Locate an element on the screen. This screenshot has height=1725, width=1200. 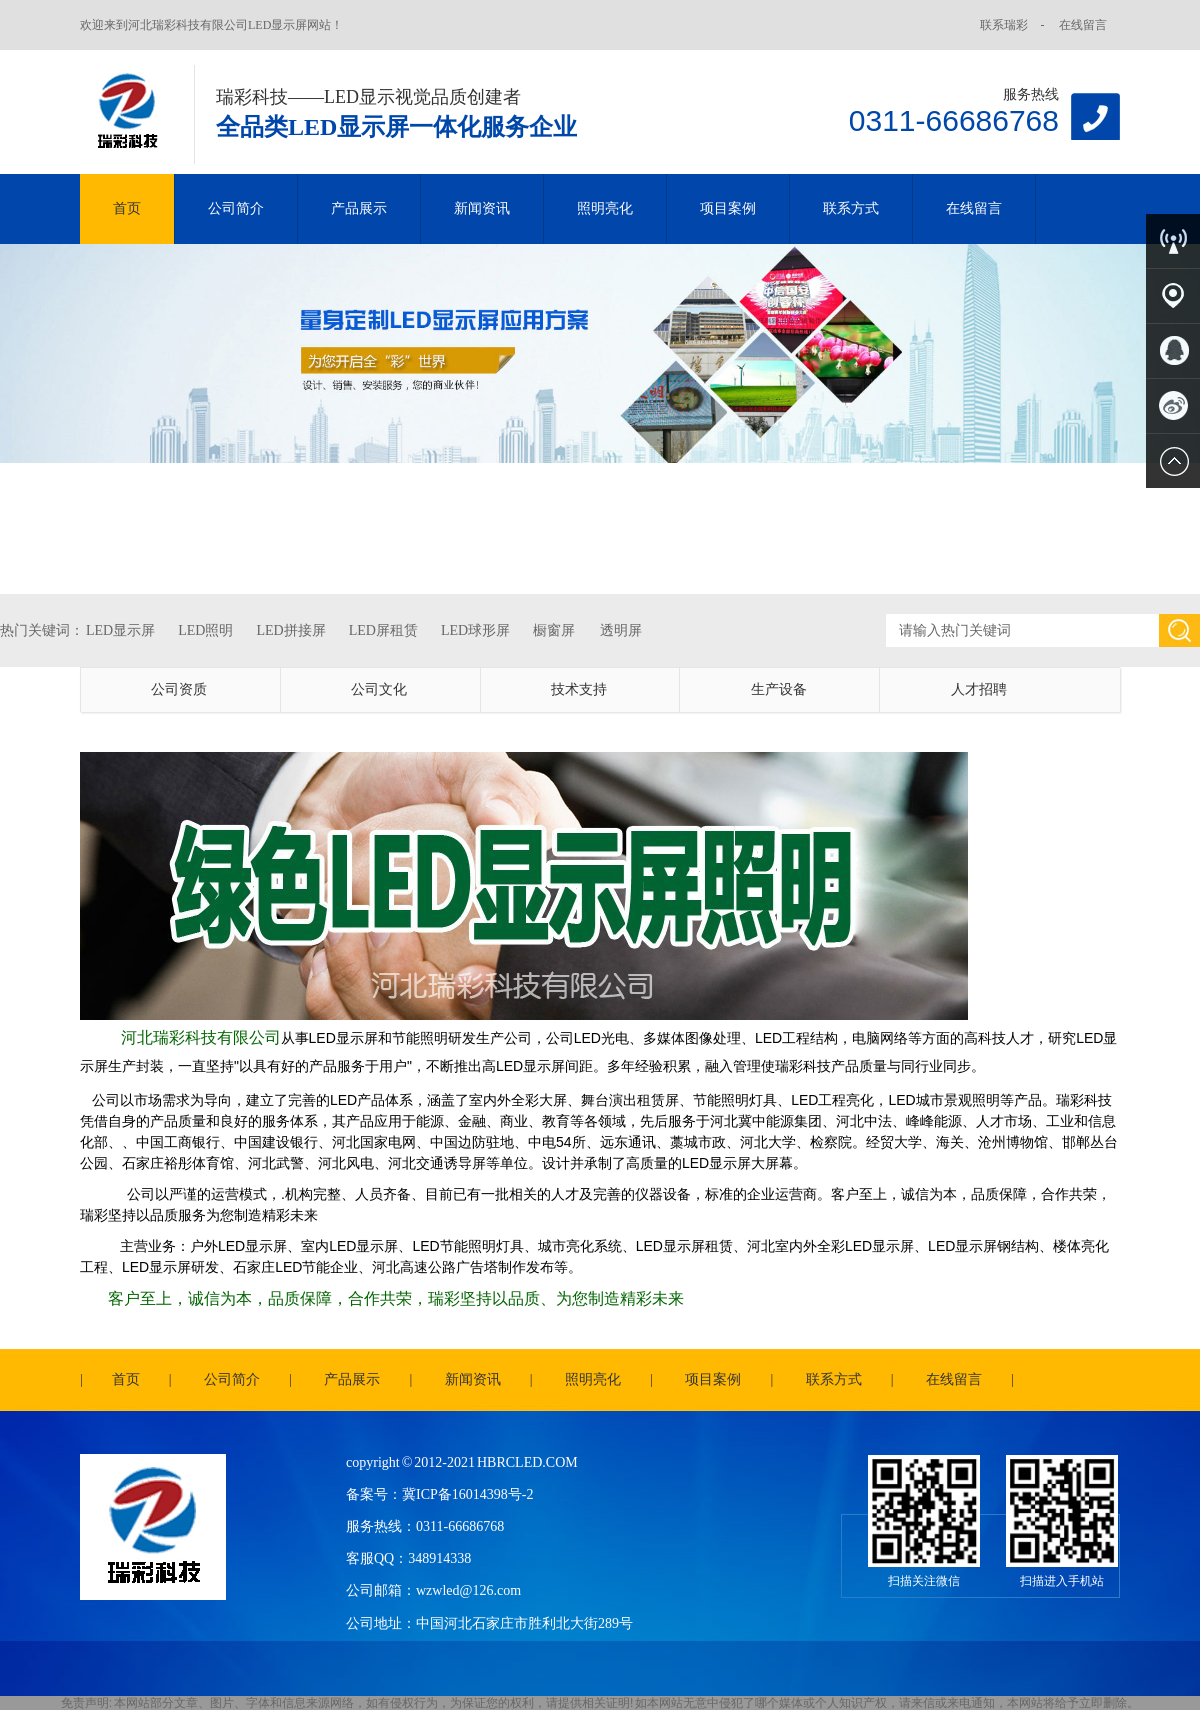
LED球形屏 is located at coordinates (475, 630).